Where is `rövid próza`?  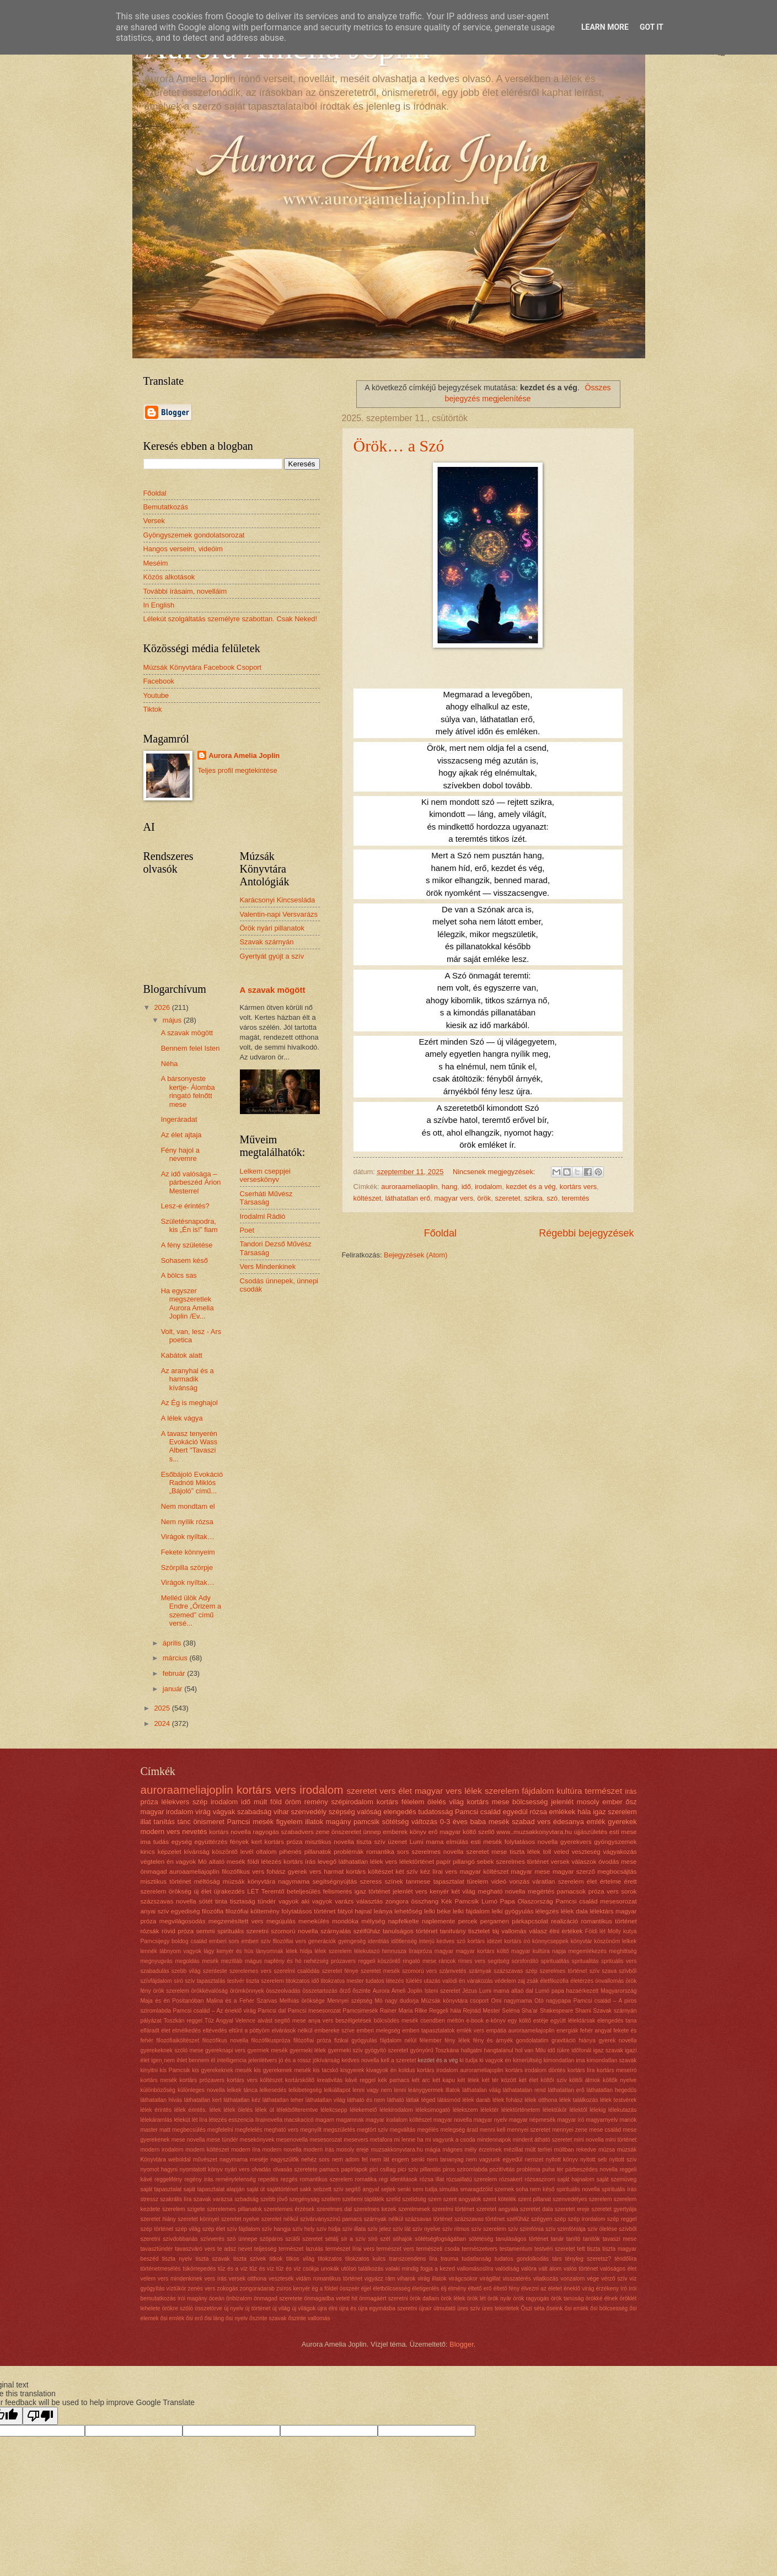
rövid próza is located at coordinates (178, 1931).